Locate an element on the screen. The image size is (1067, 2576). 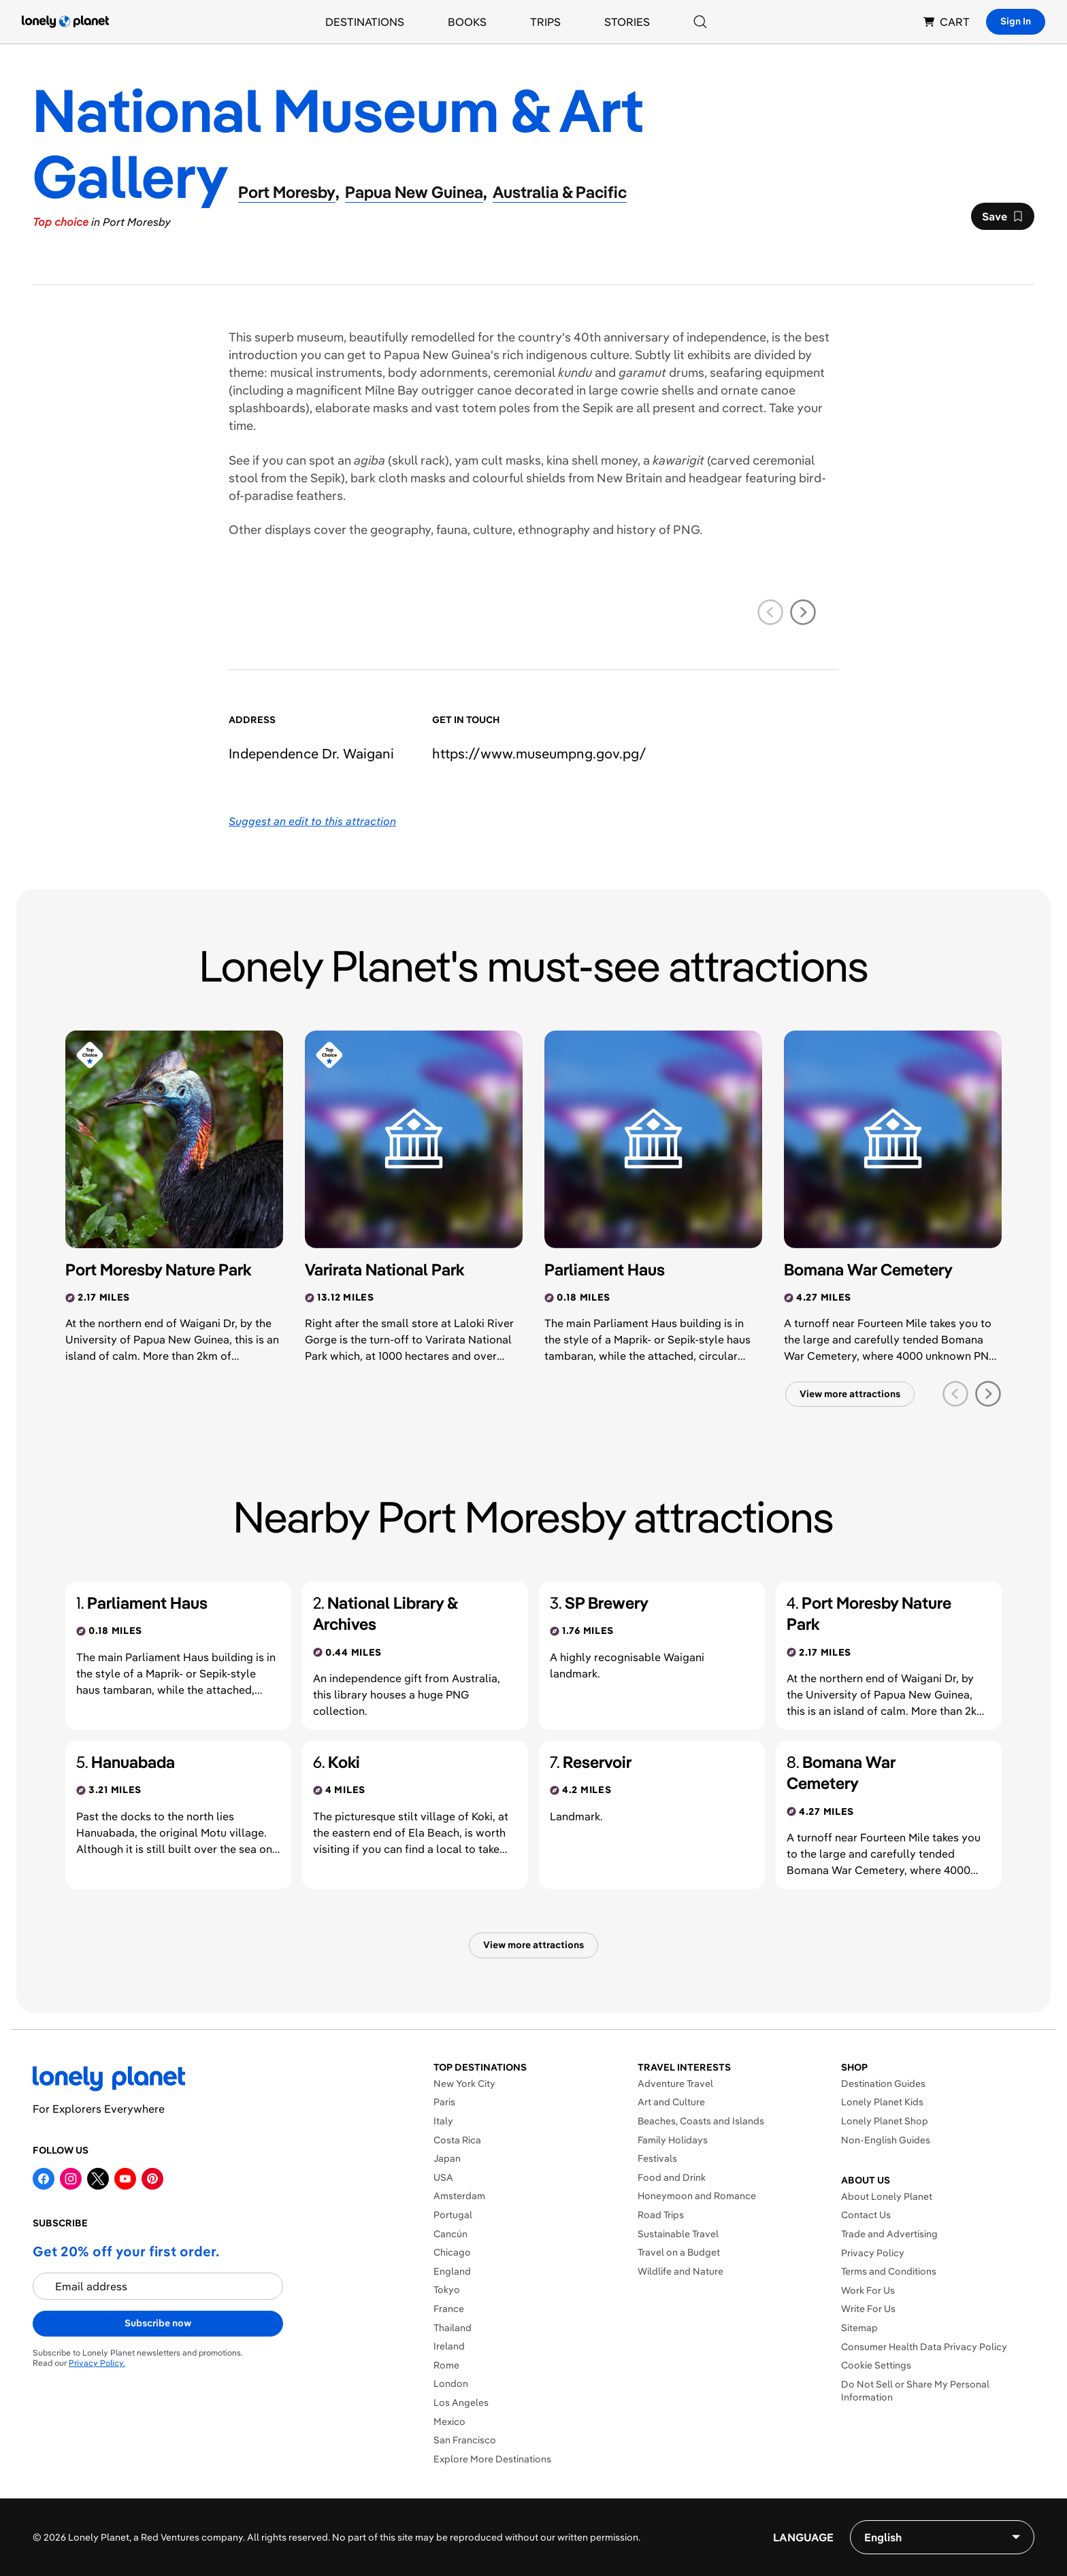
Tokyo is located at coordinates (446, 2290).